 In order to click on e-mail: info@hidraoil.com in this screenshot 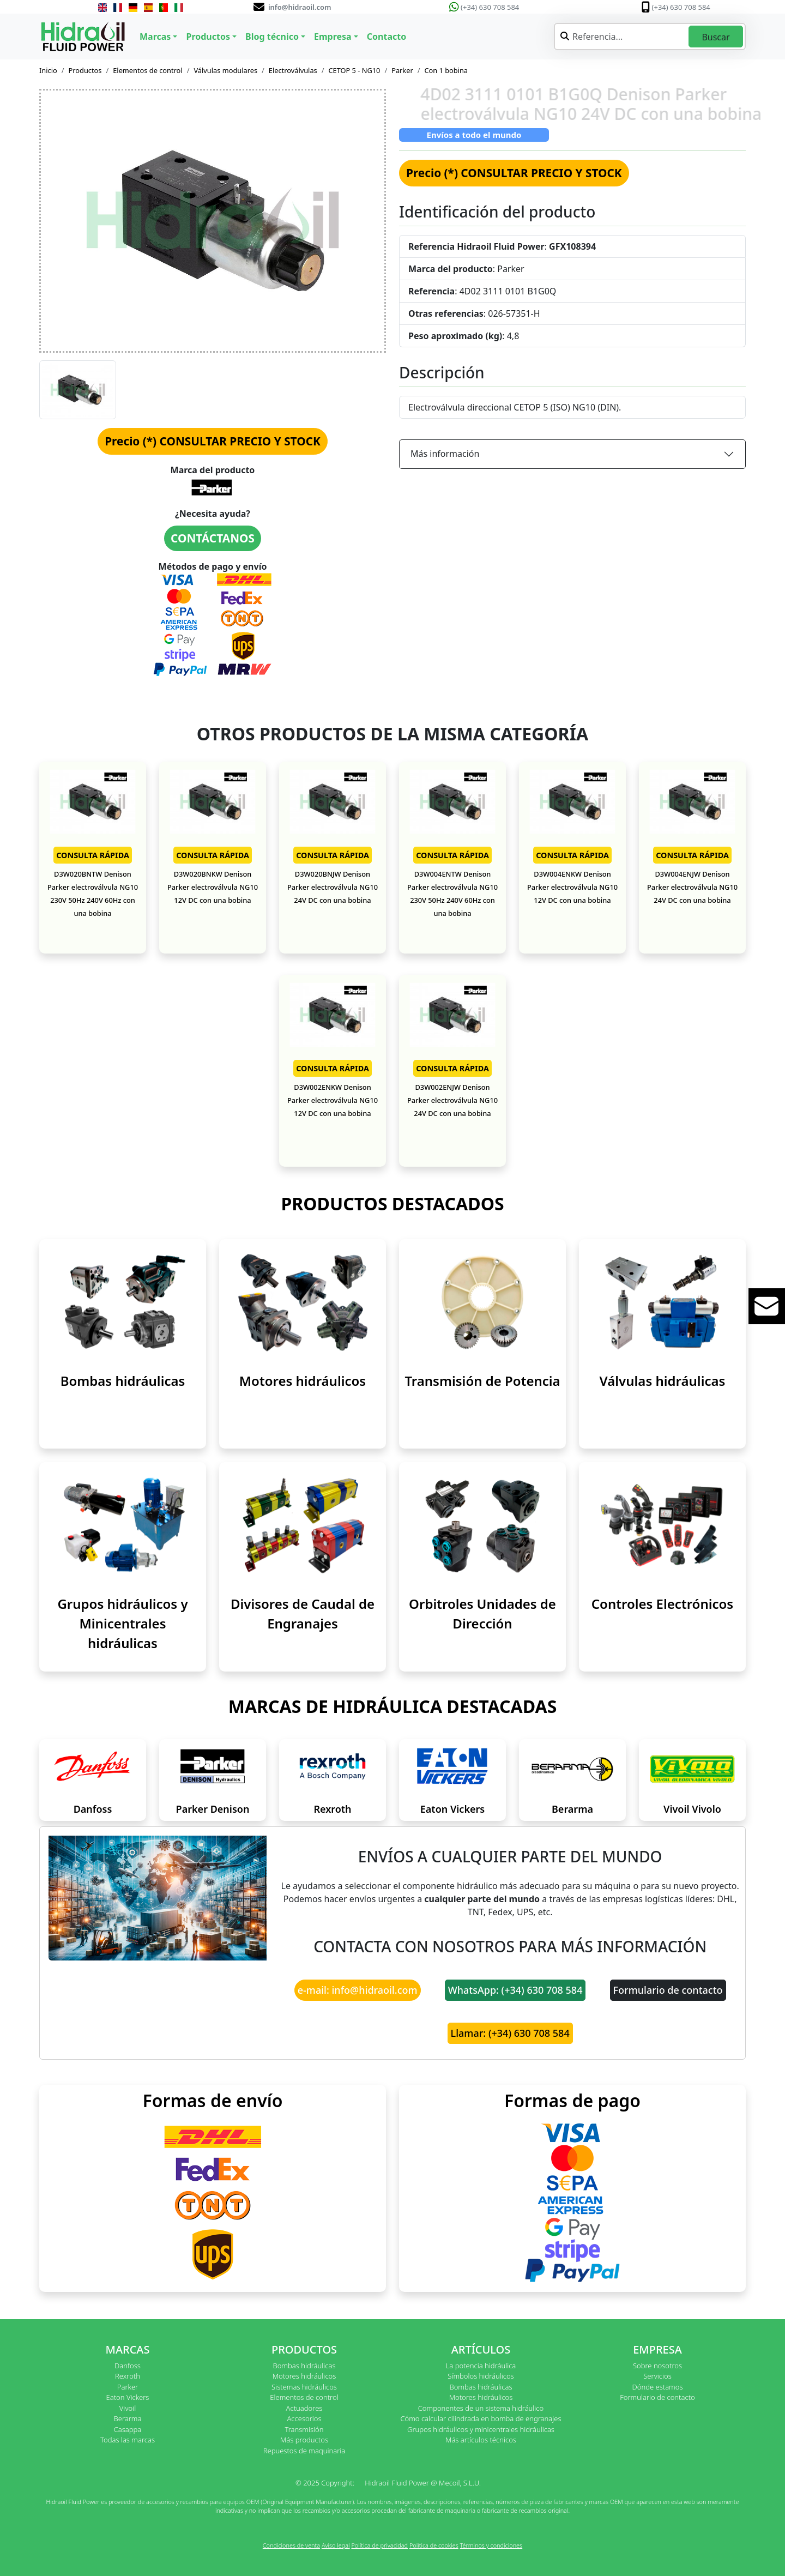, I will do `click(358, 1989)`.